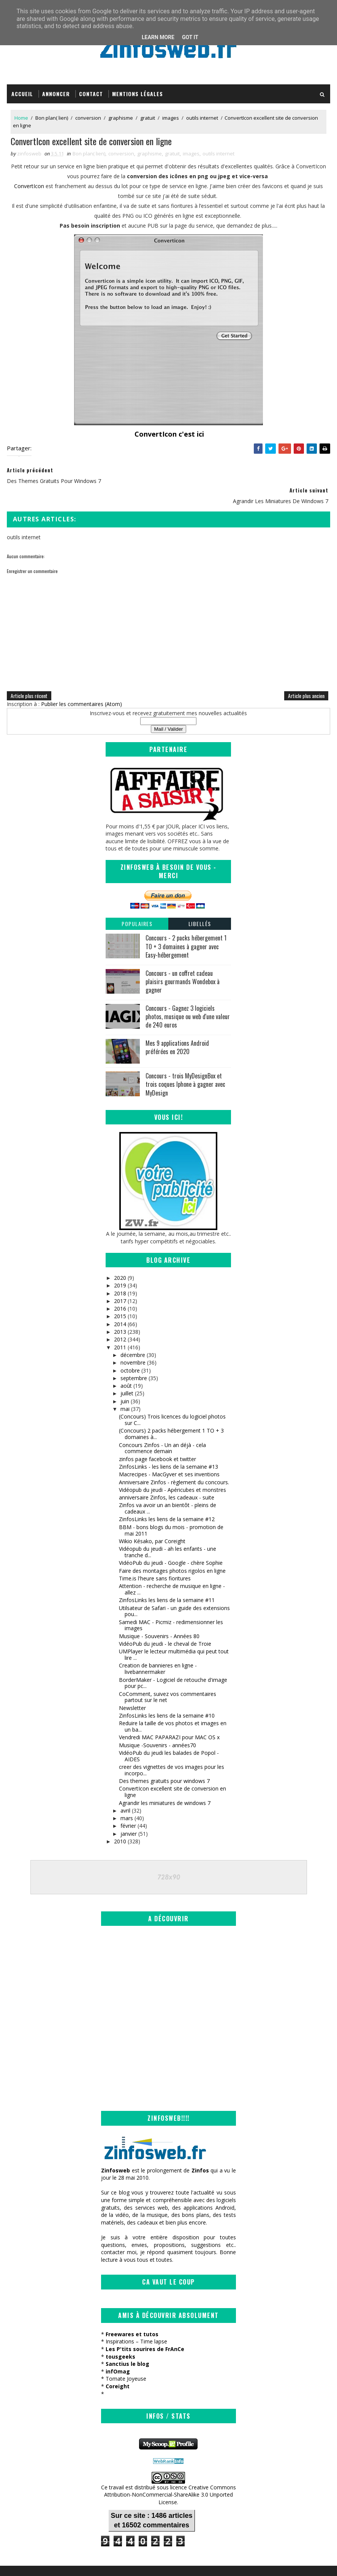 Image resolution: width=337 pixels, height=2576 pixels. Describe the element at coordinates (29, 188) in the screenshot. I see `ConvertIcon` at that location.